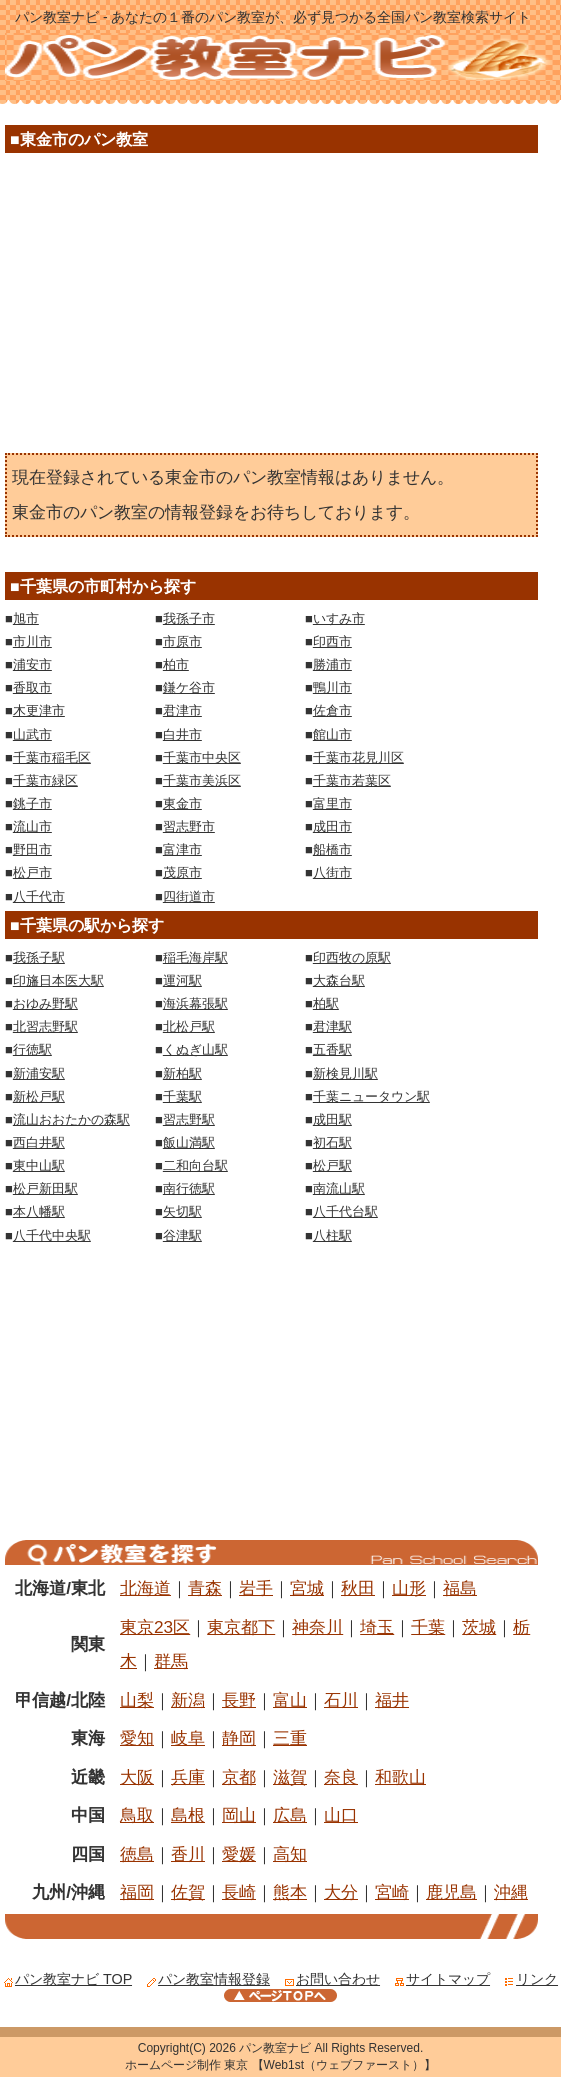 The image size is (561, 2077). What do you see at coordinates (182, 641) in the screenshot?
I see `市原市` at bounding box center [182, 641].